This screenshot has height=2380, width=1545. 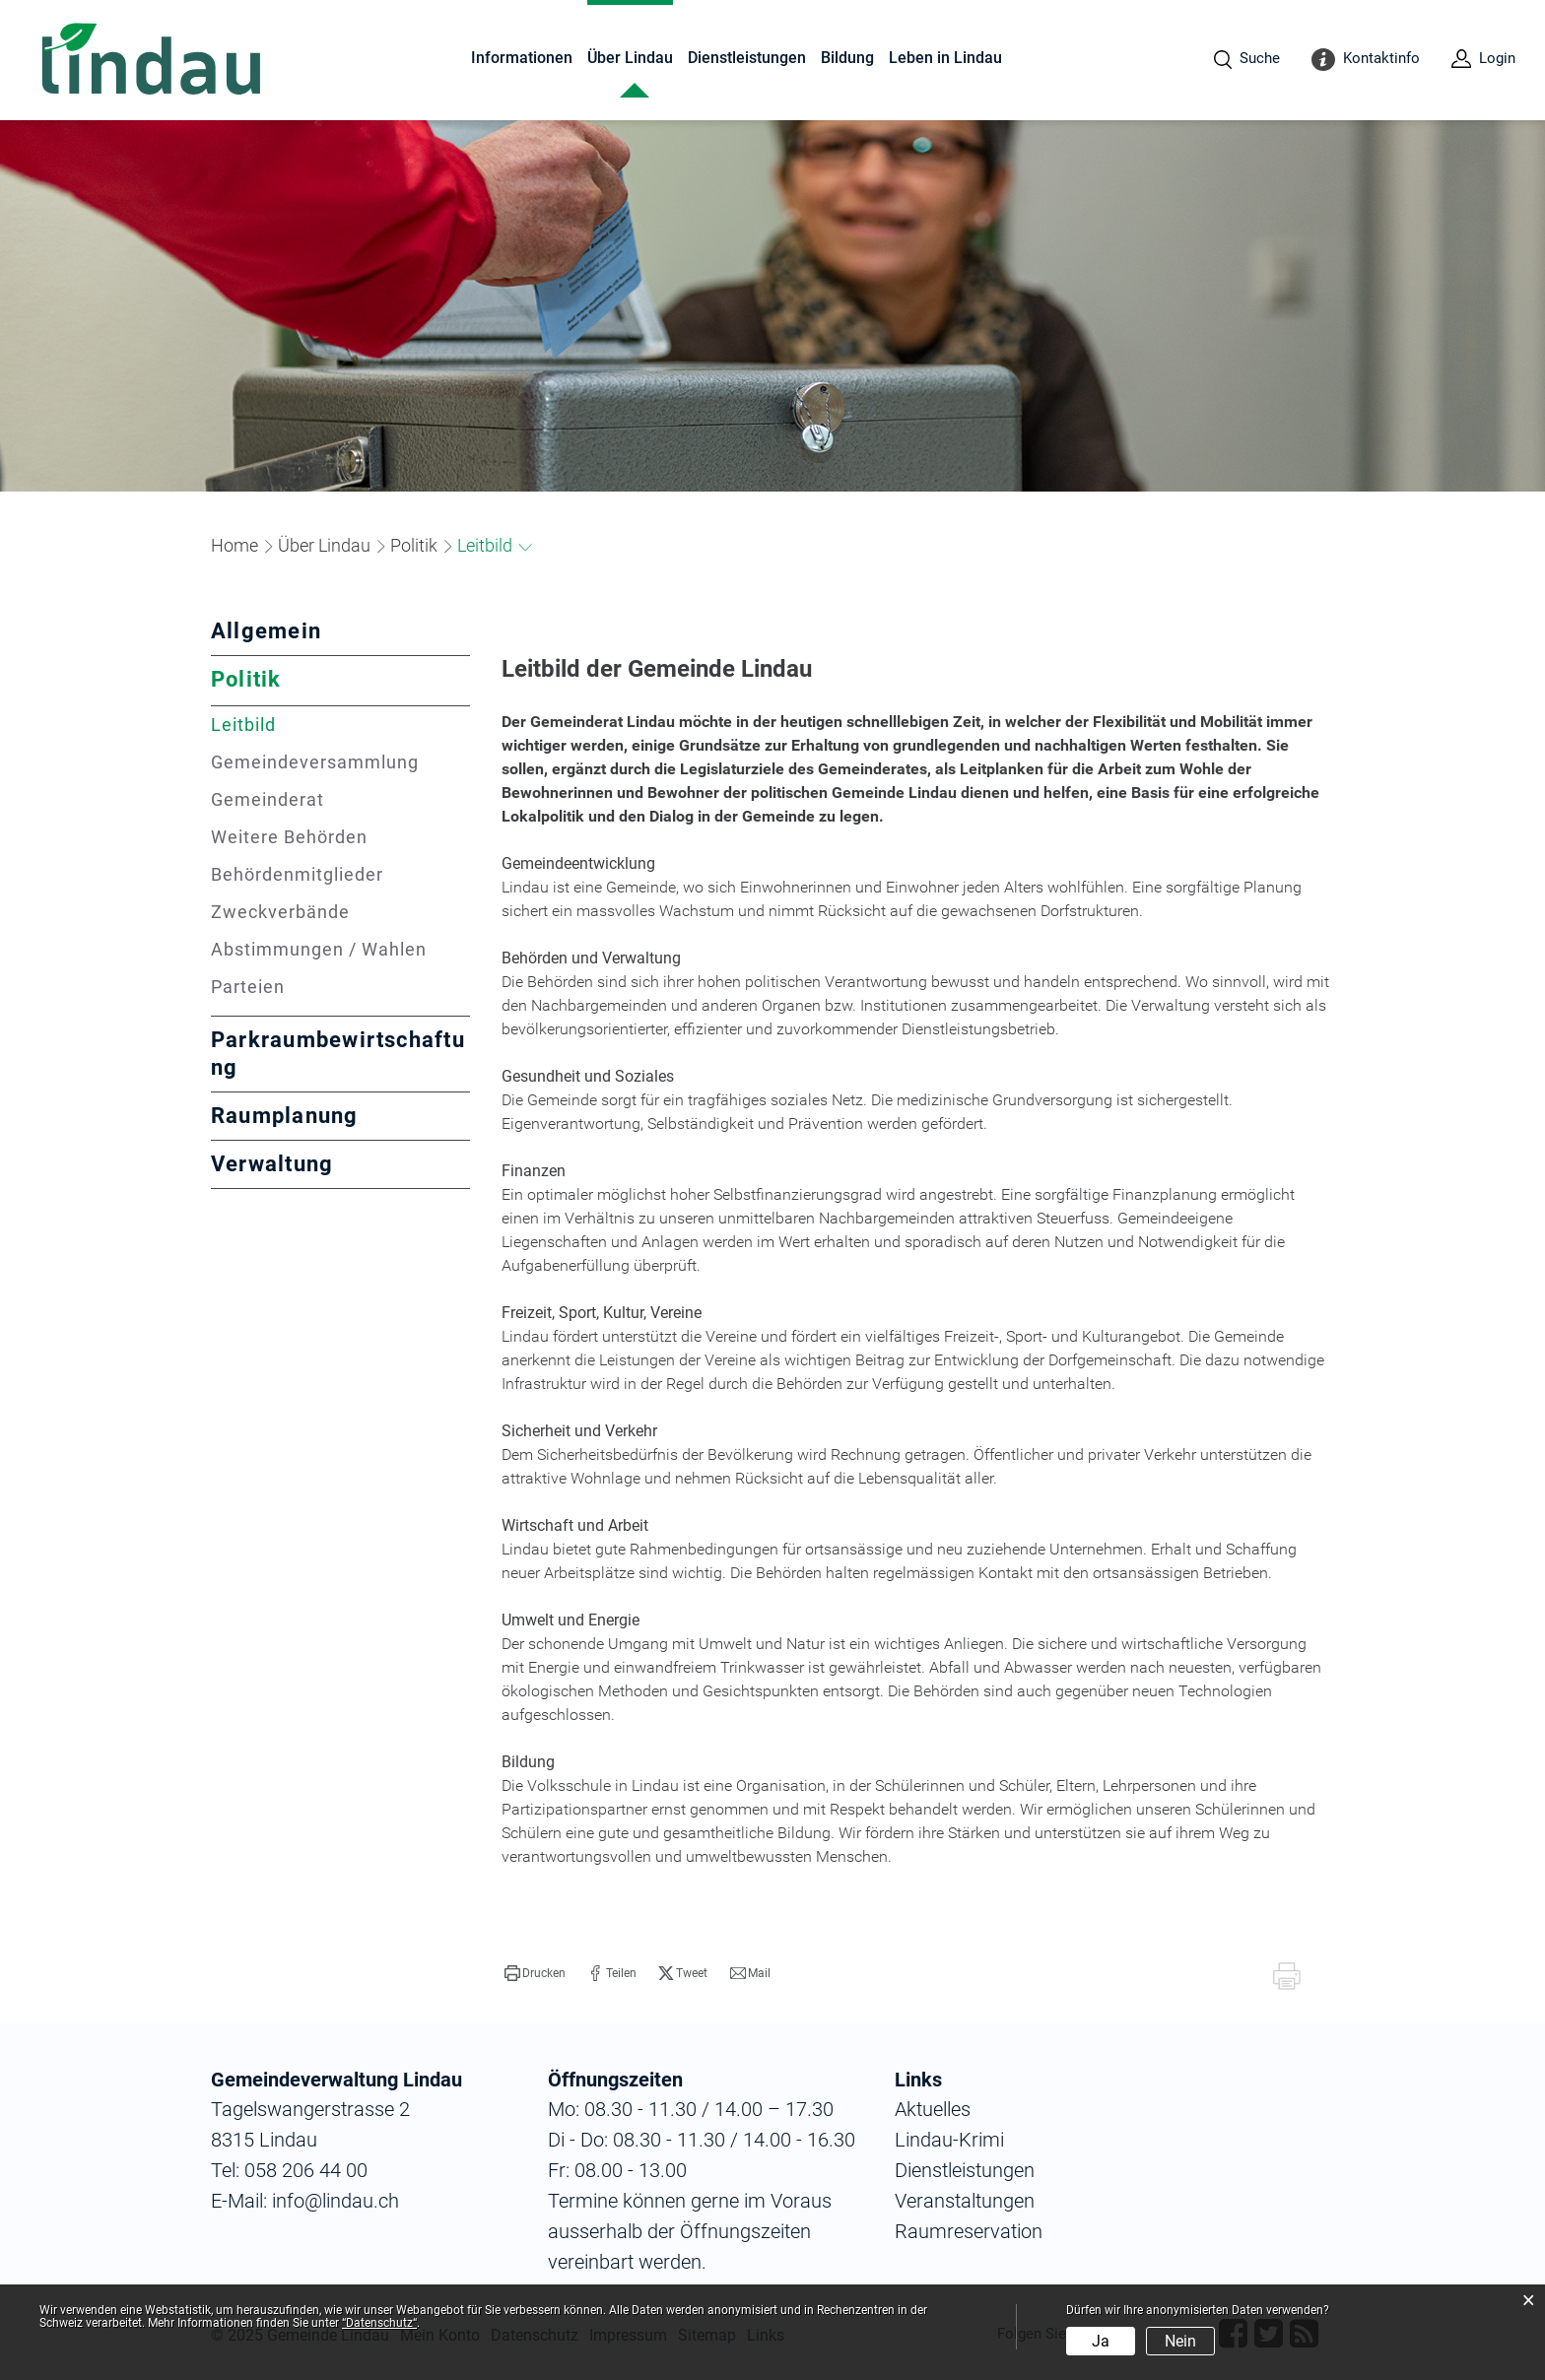 I want to click on Allgemein, so click(x=266, y=631).